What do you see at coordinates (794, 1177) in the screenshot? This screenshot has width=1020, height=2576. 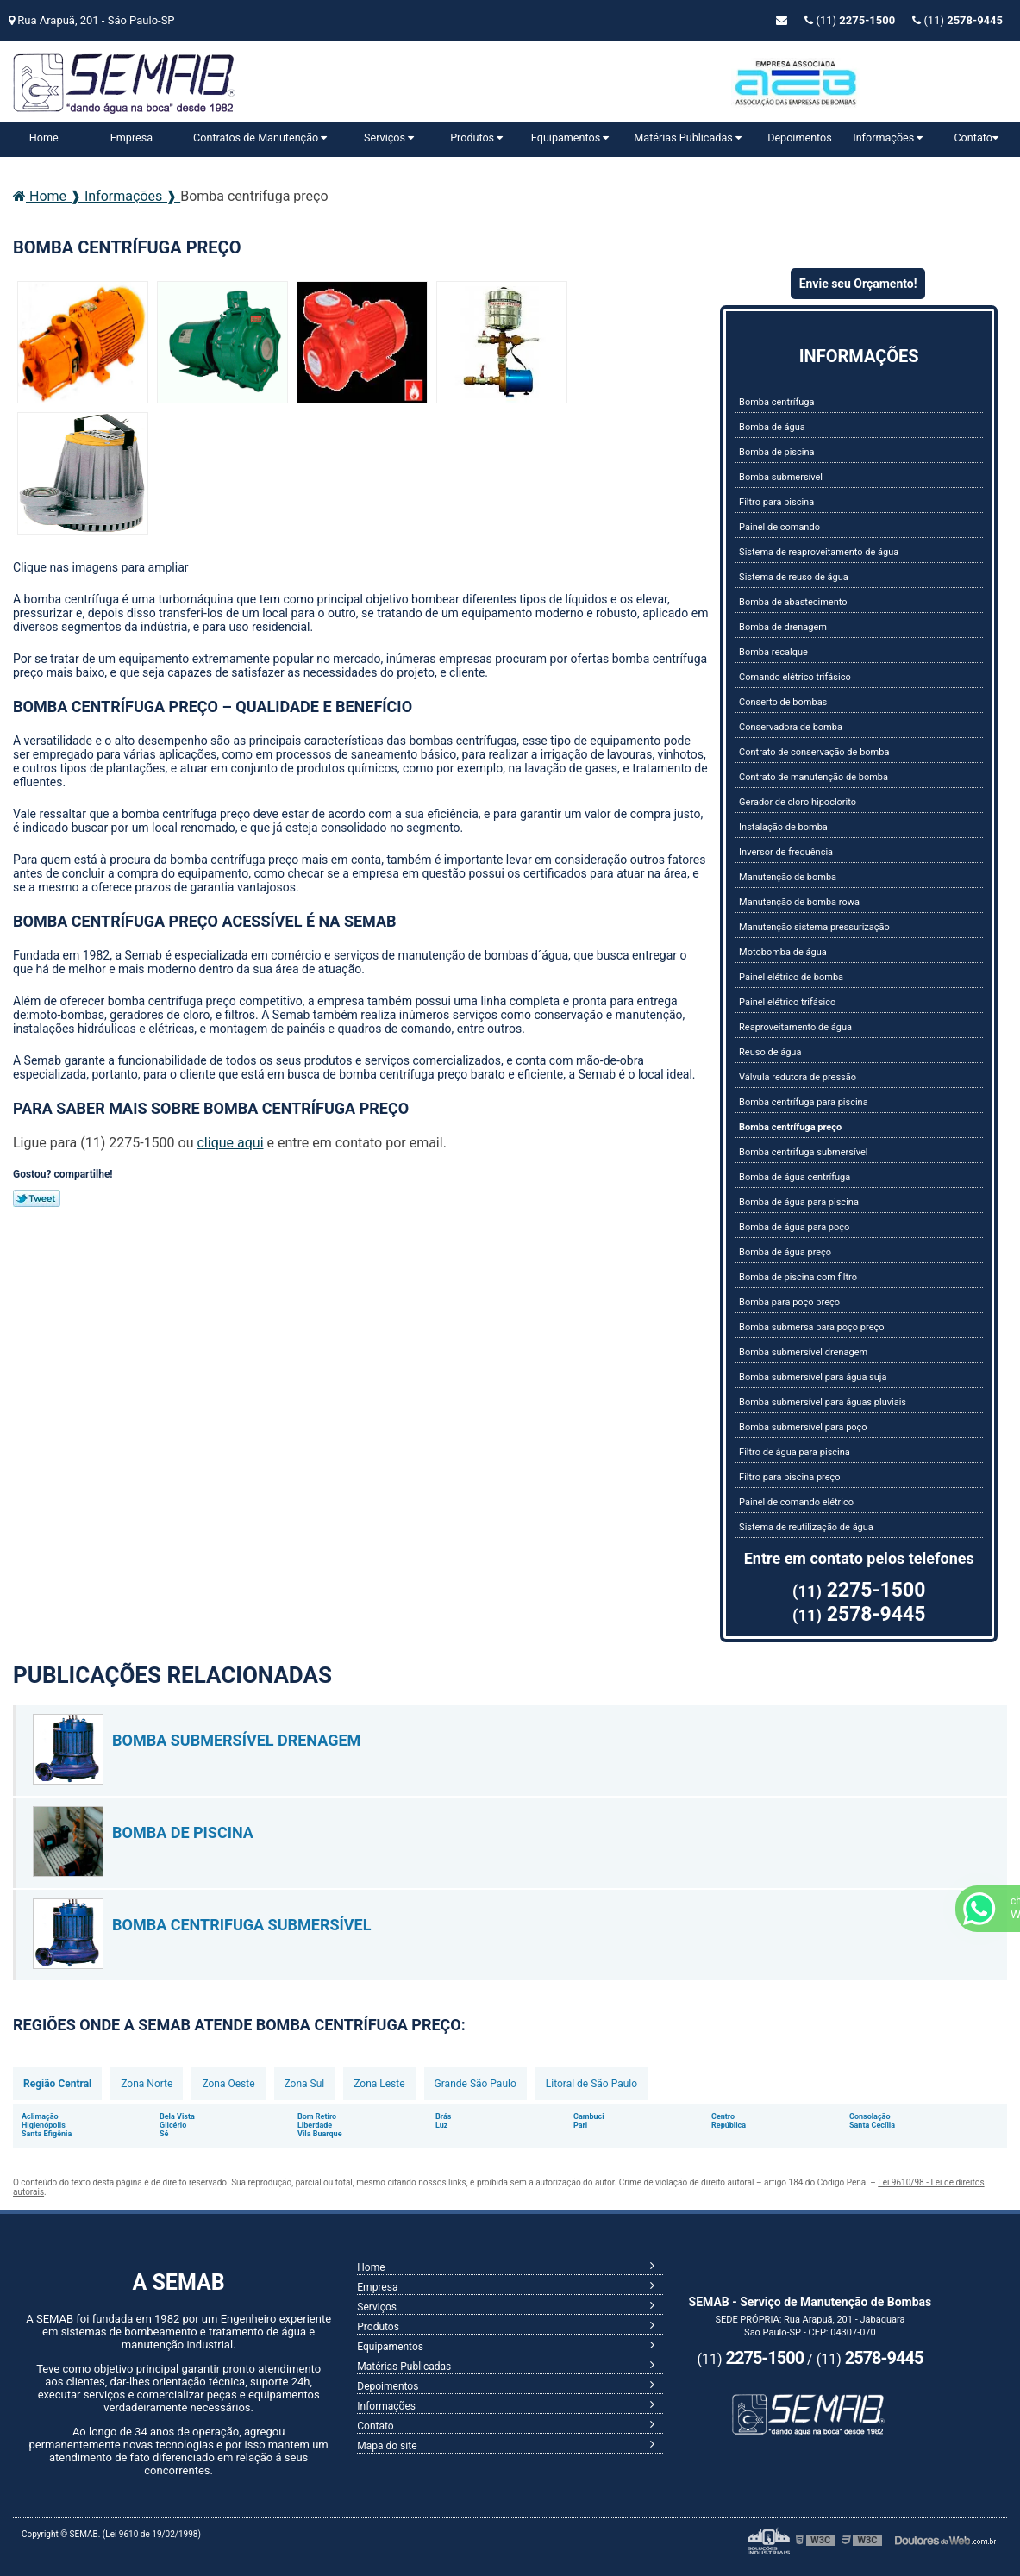 I see `Bomba de água centrífuga` at bounding box center [794, 1177].